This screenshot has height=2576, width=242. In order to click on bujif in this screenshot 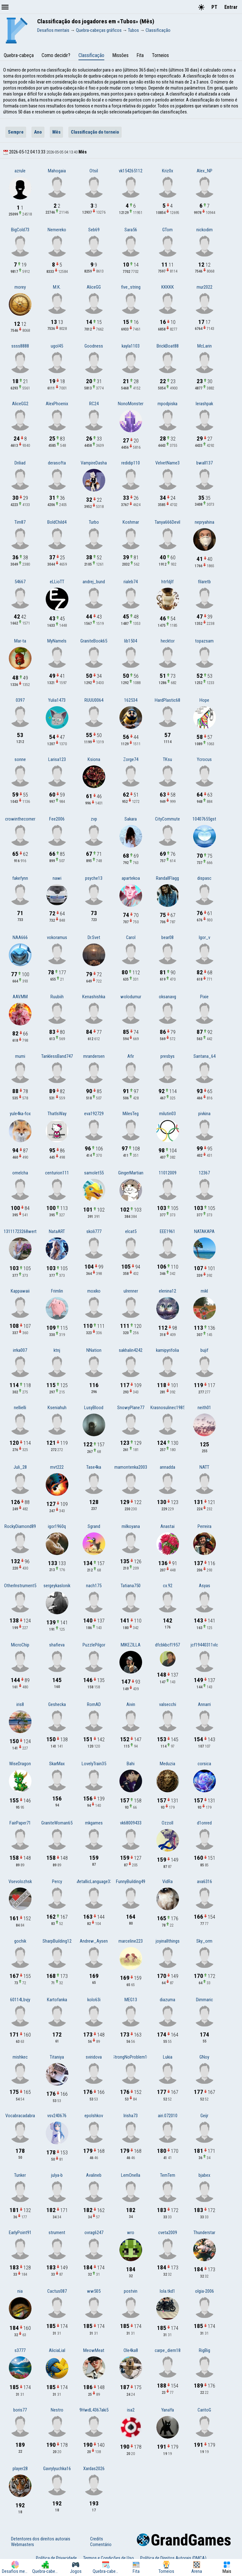, I will do `click(204, 1350)`.